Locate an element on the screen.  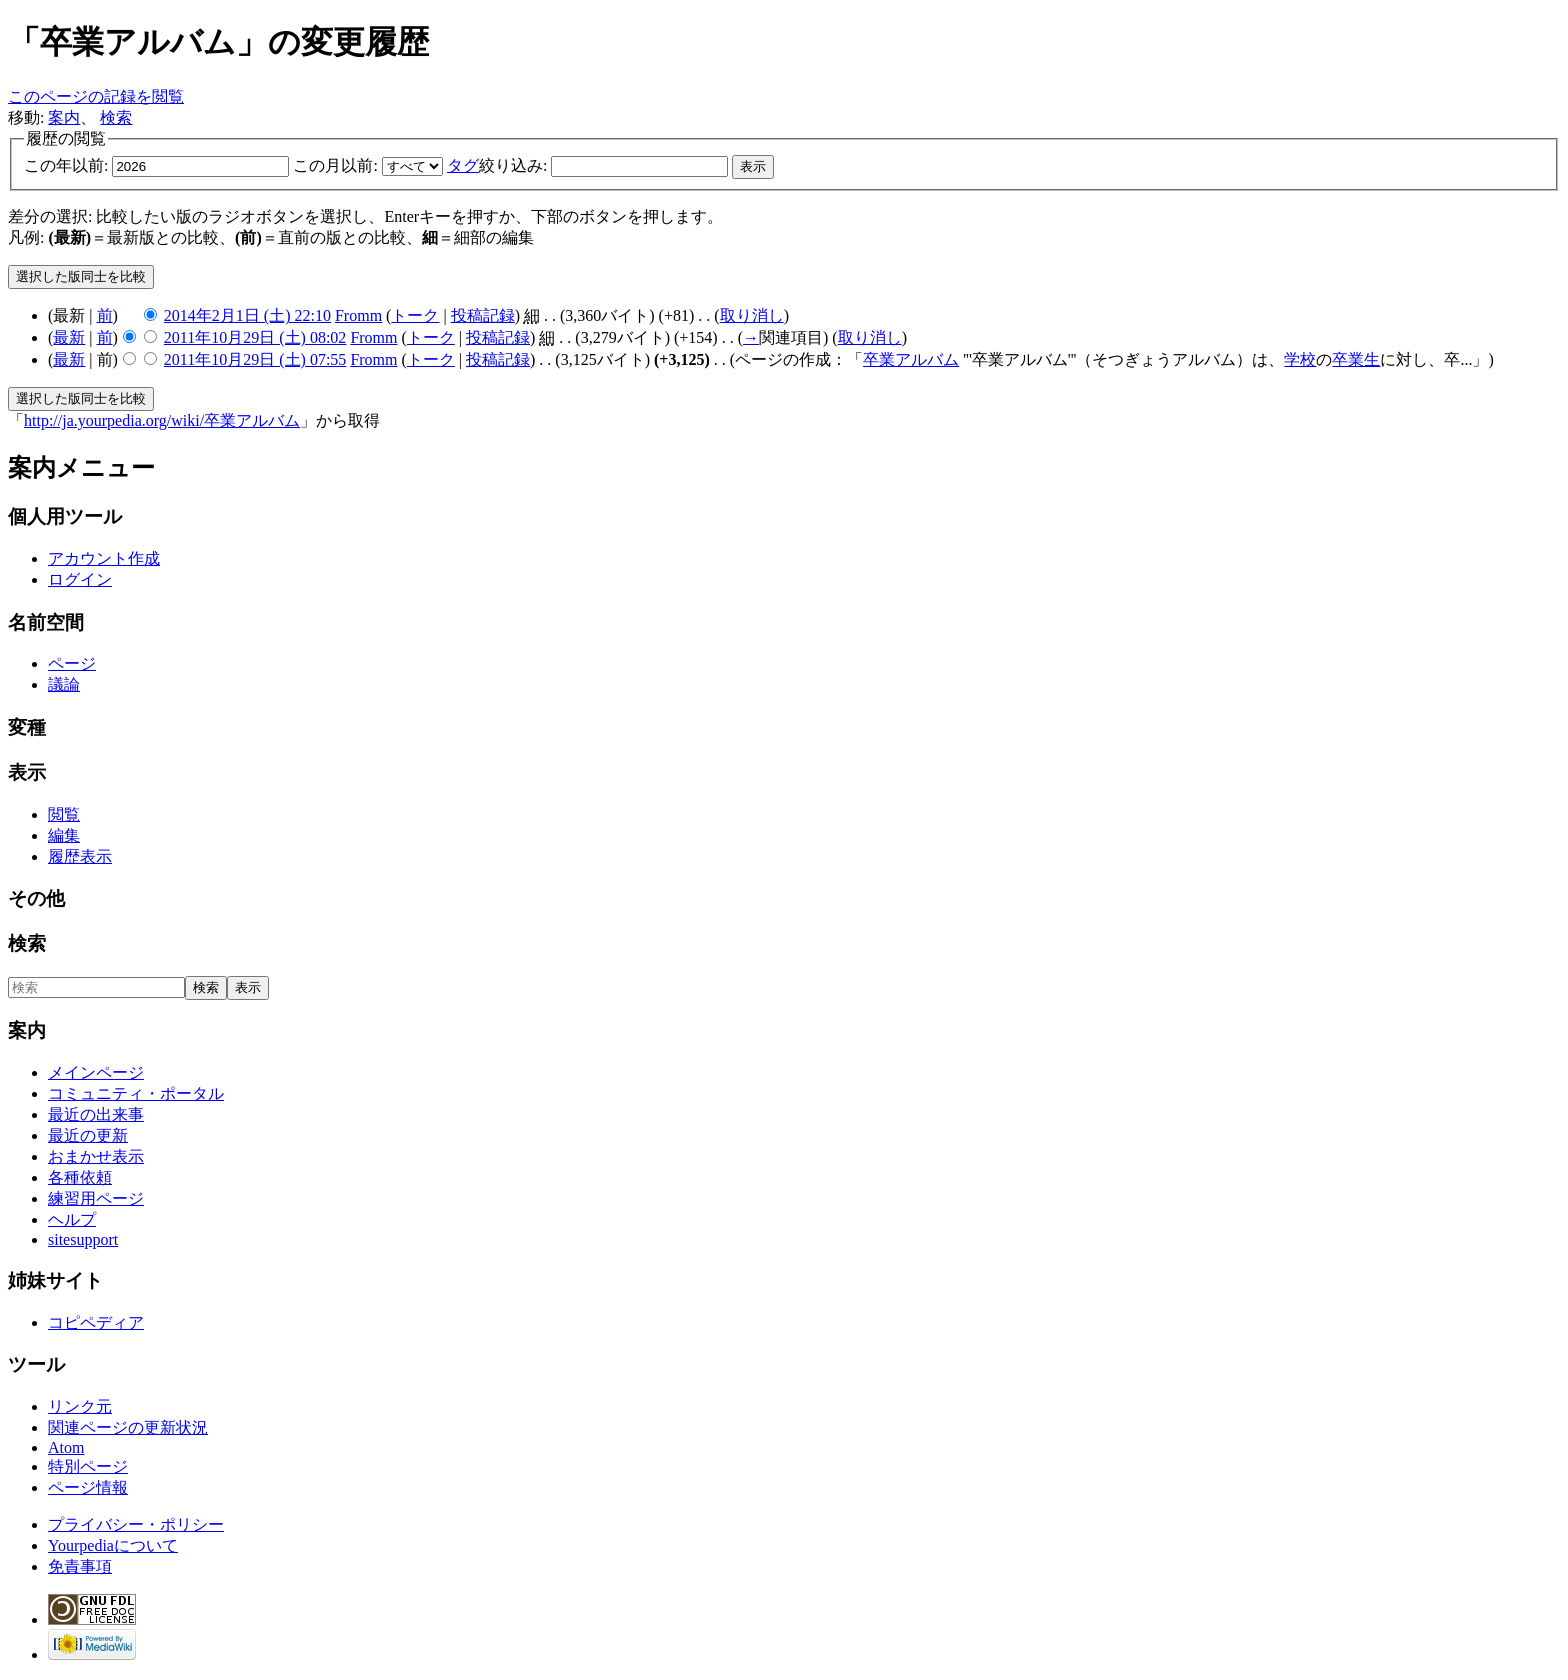
履歴表示 is located at coordinates (80, 856).